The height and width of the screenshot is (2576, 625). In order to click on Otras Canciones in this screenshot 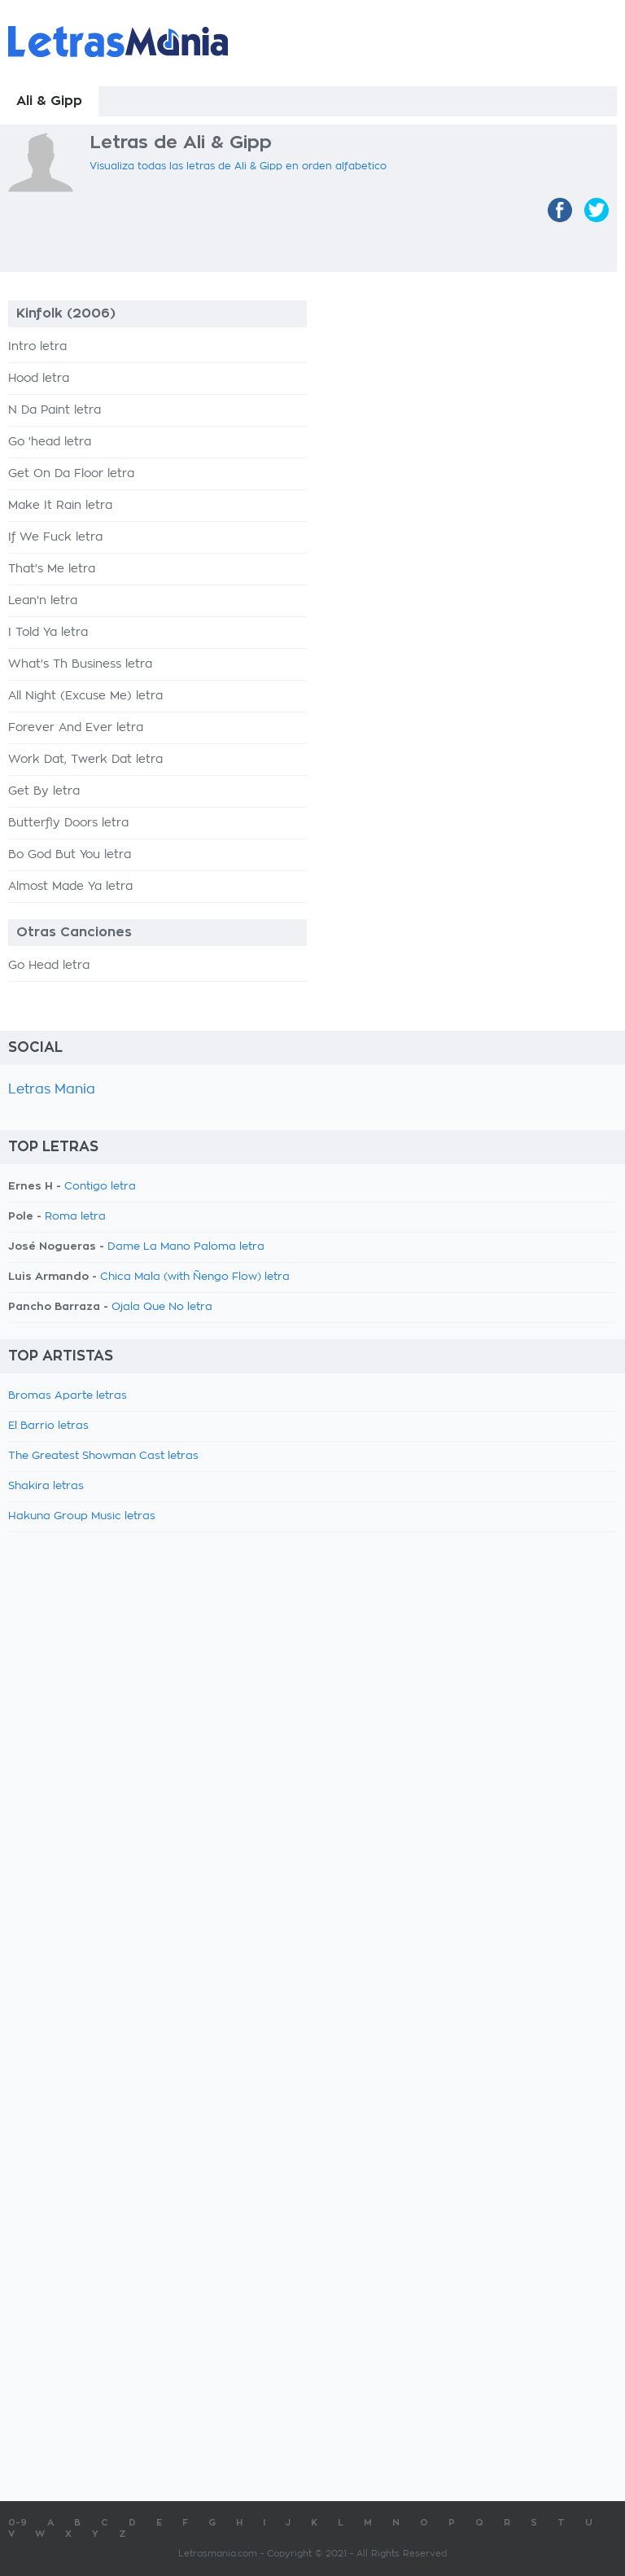, I will do `click(74, 932)`.